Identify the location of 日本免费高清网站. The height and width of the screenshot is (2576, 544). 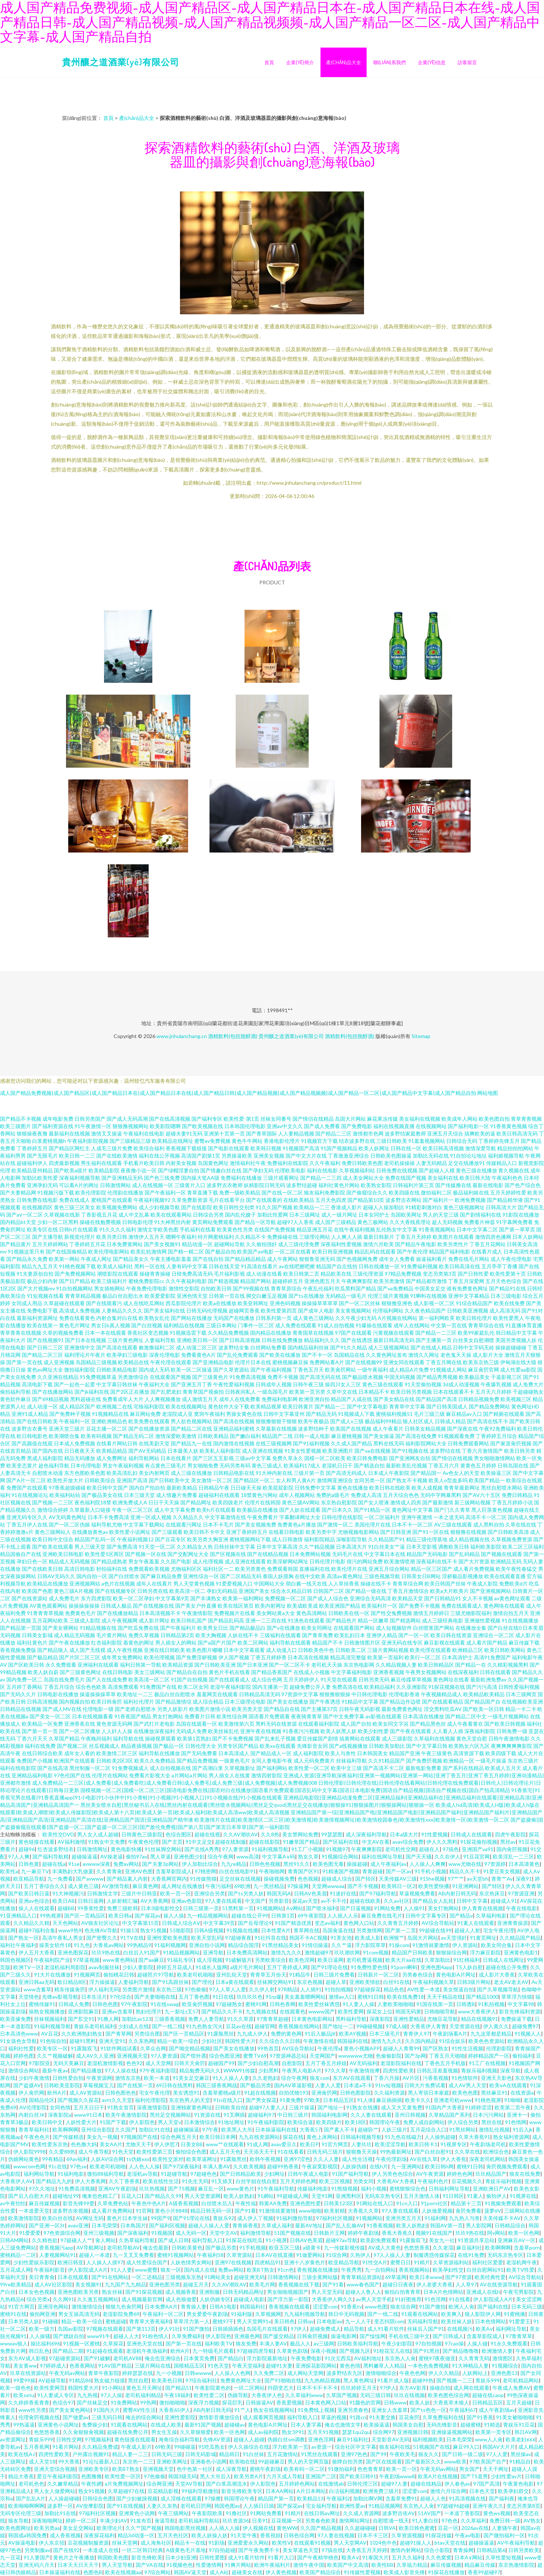
(247, 1952).